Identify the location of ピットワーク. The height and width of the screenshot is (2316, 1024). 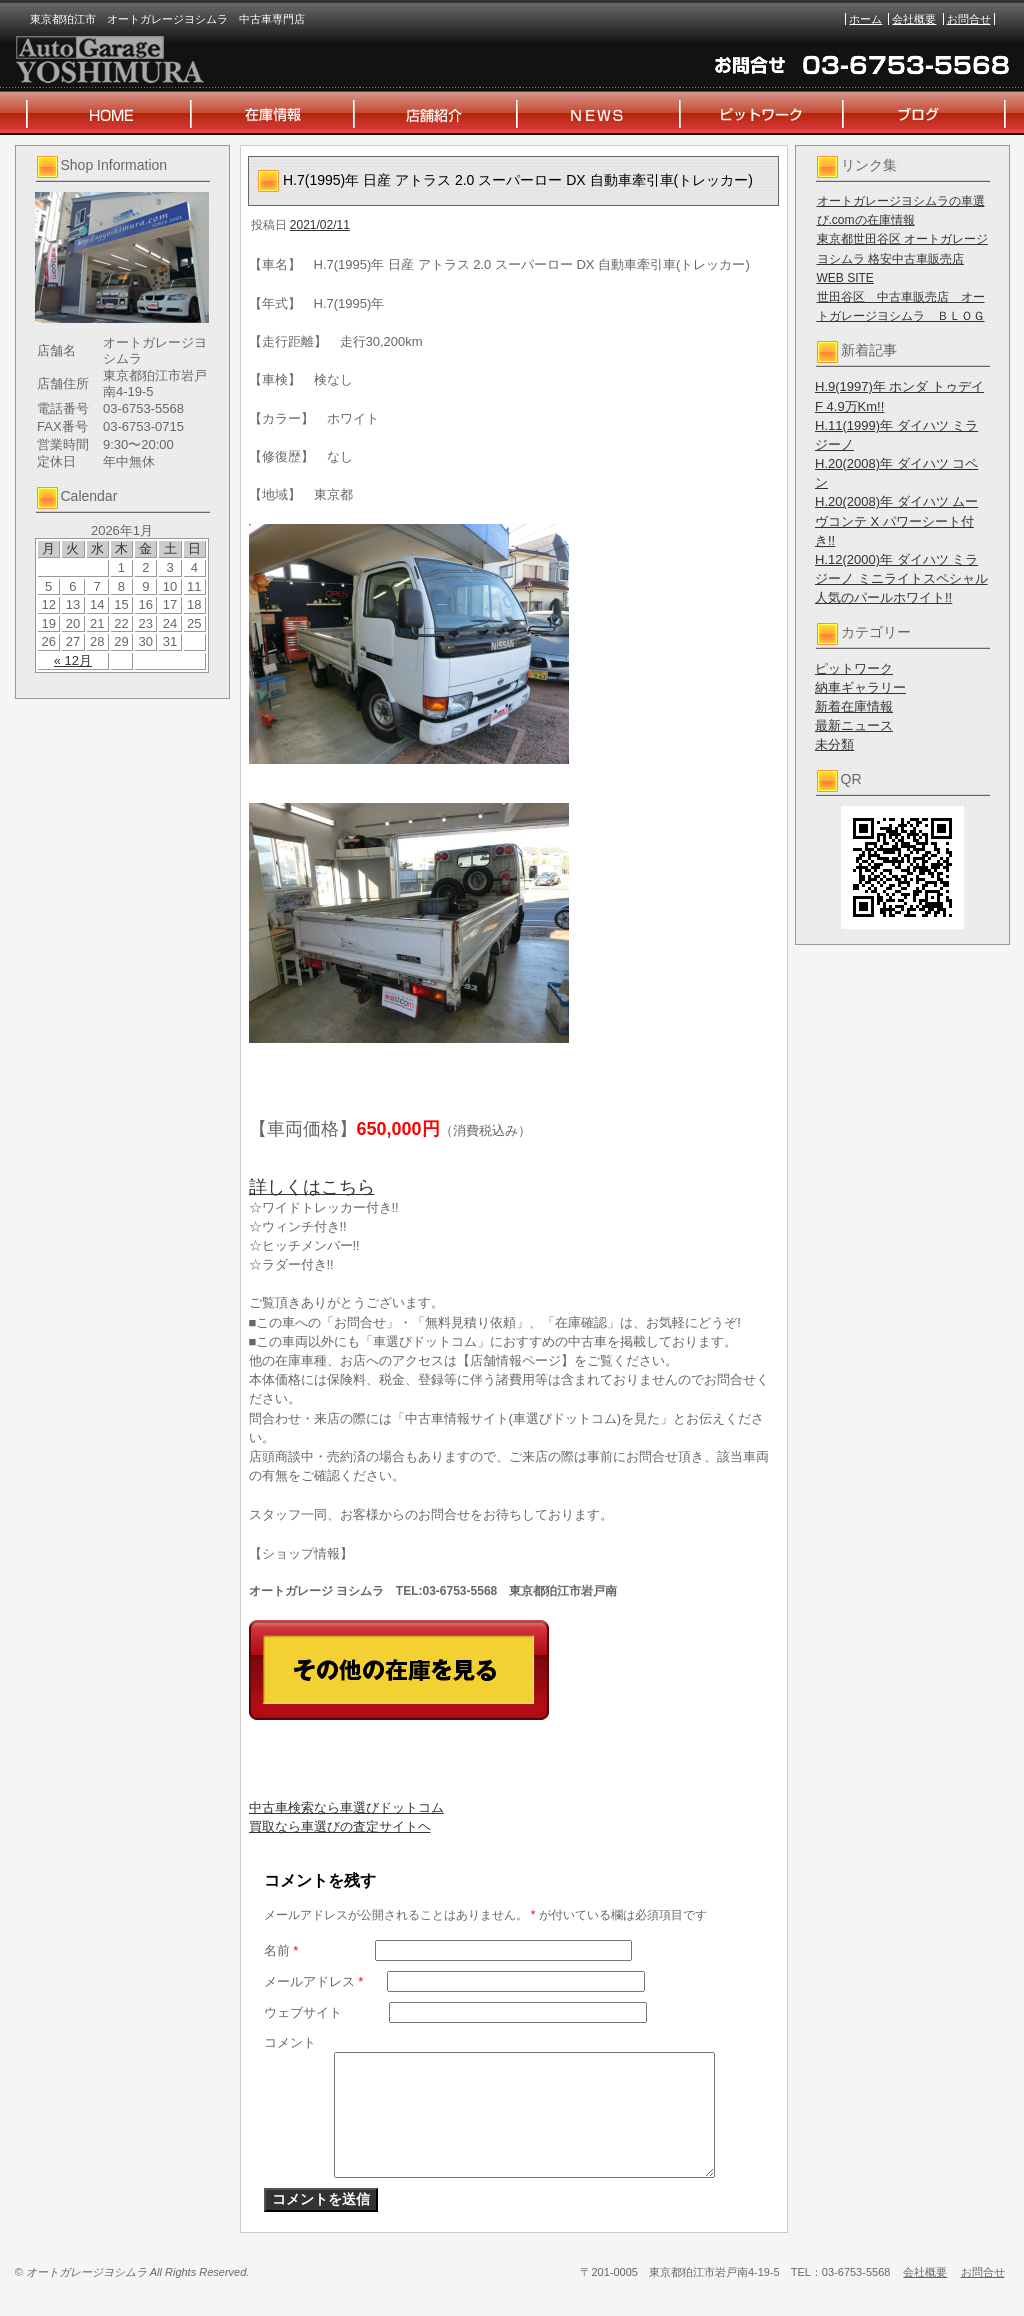
(854, 668).